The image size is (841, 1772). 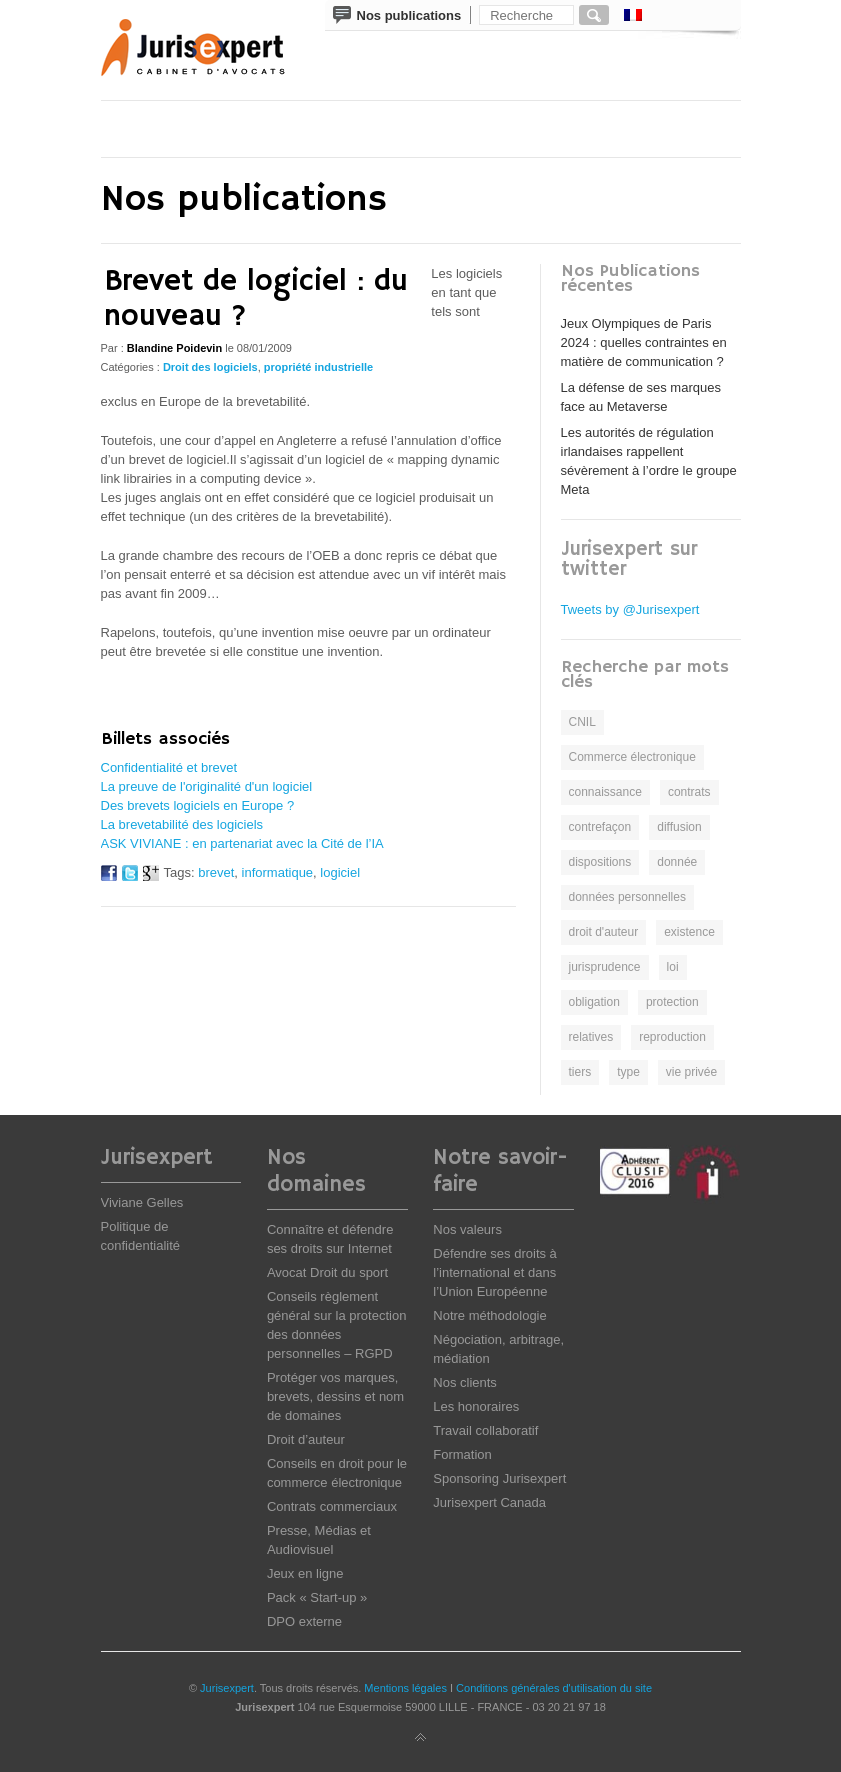 I want to click on DPO externe, so click(x=304, y=1621).